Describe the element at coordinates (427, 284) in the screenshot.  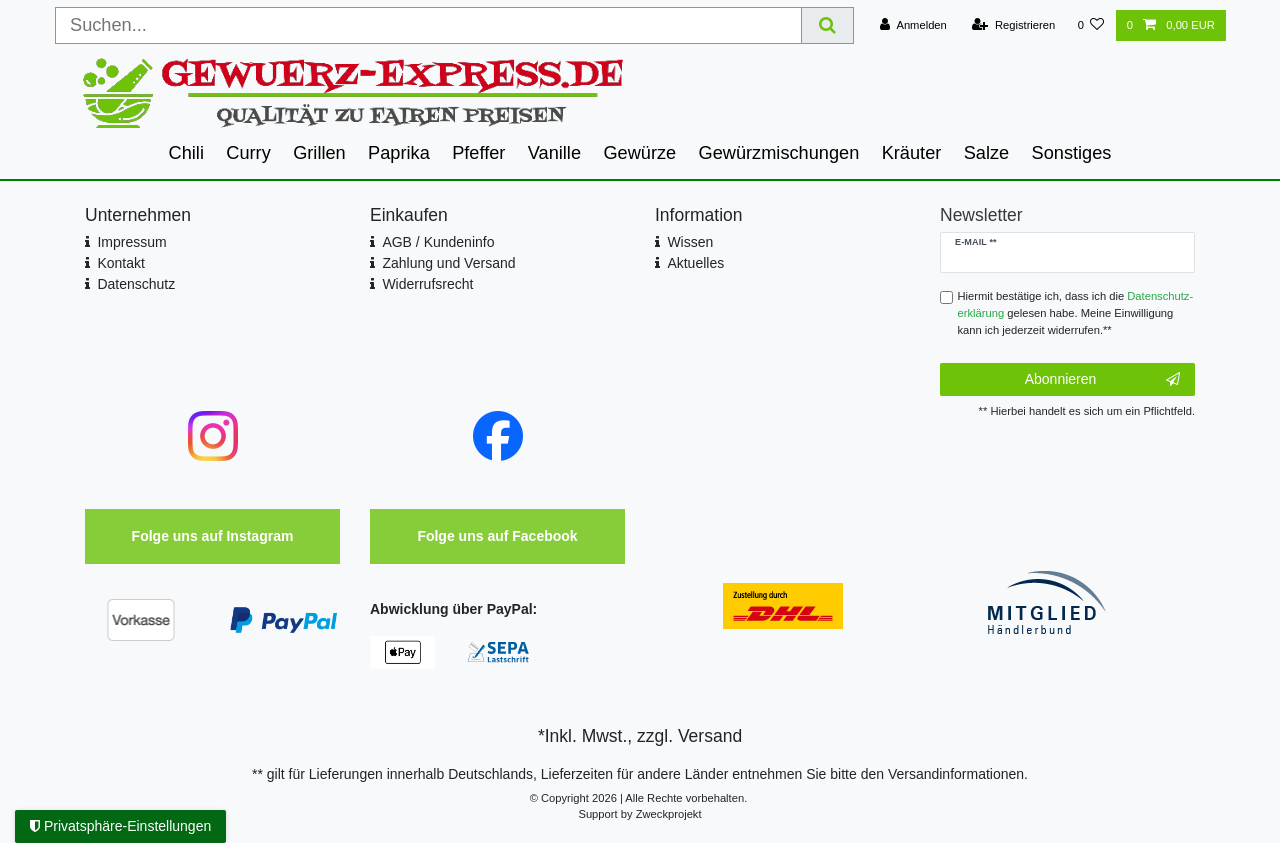
I see `Widerrufsrecht` at that location.